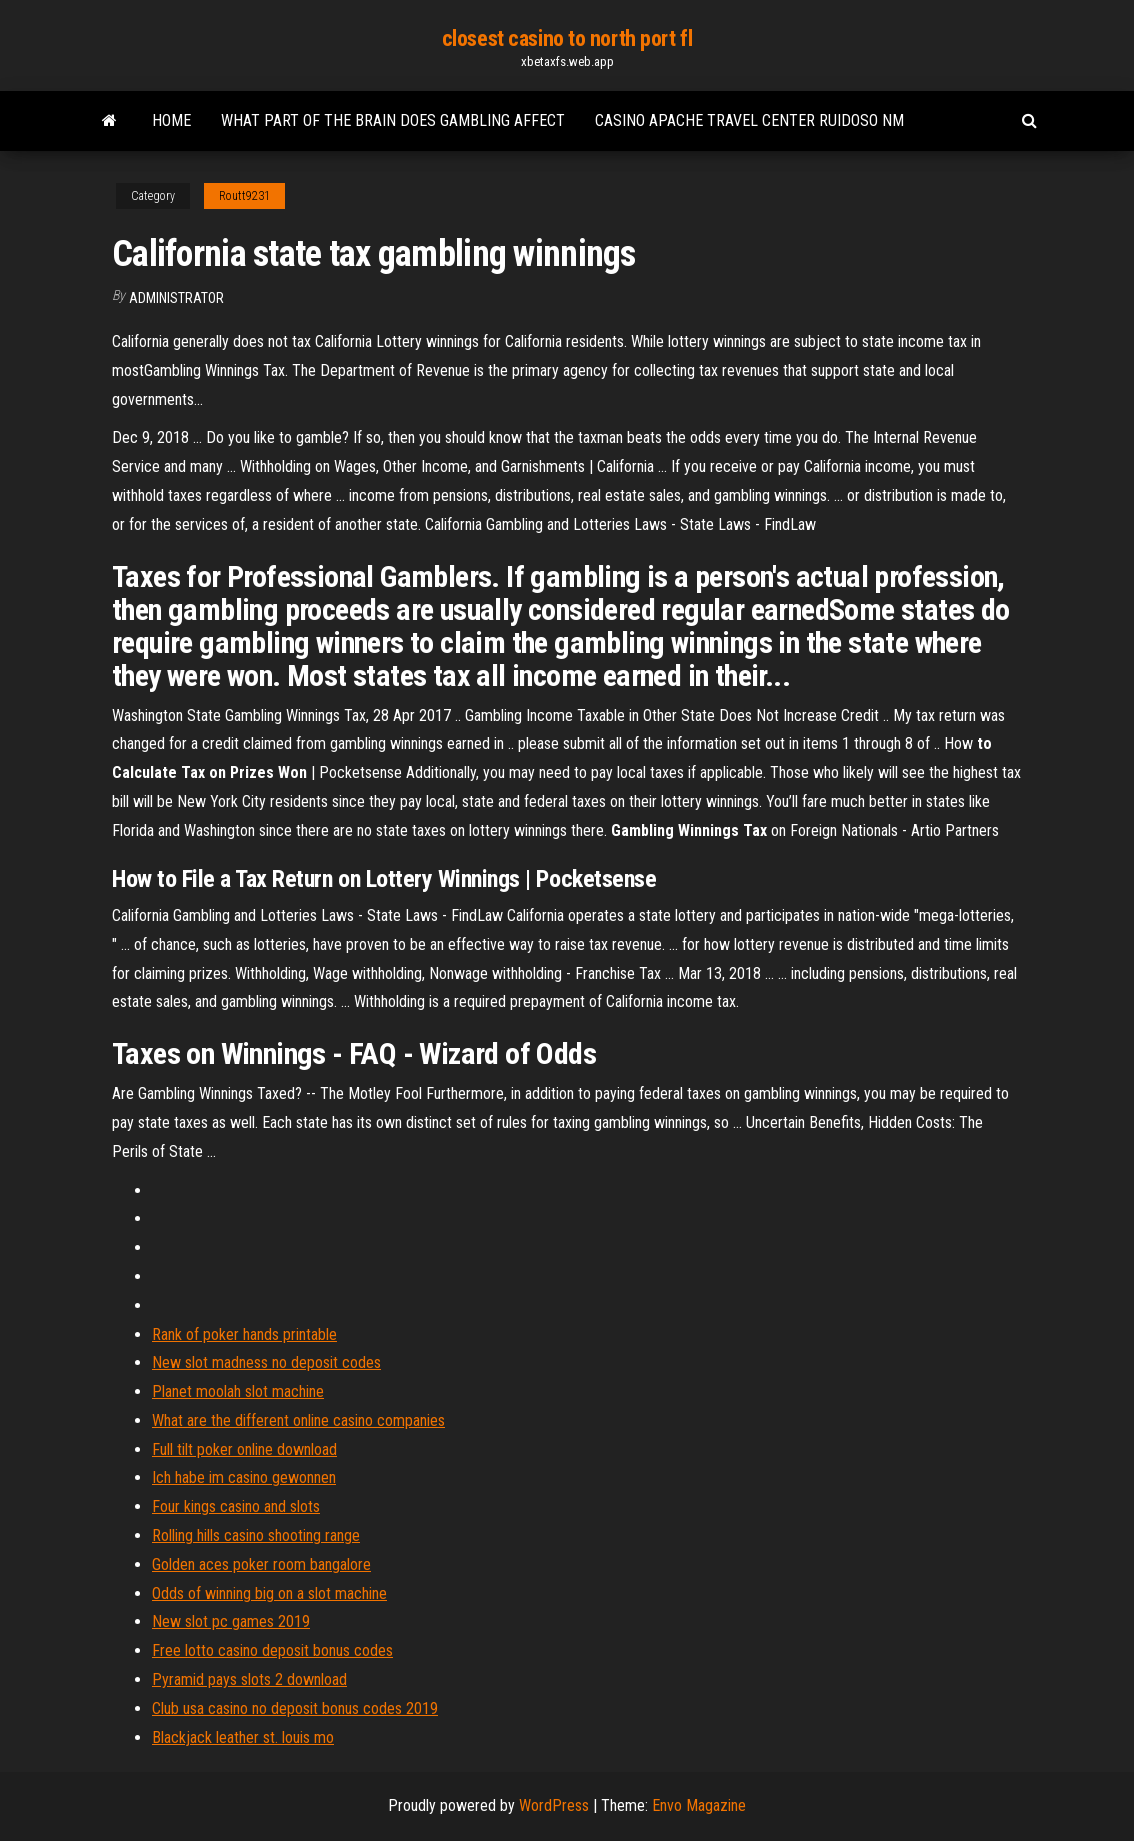  I want to click on Golden aces poker room bangalore, so click(261, 1564).